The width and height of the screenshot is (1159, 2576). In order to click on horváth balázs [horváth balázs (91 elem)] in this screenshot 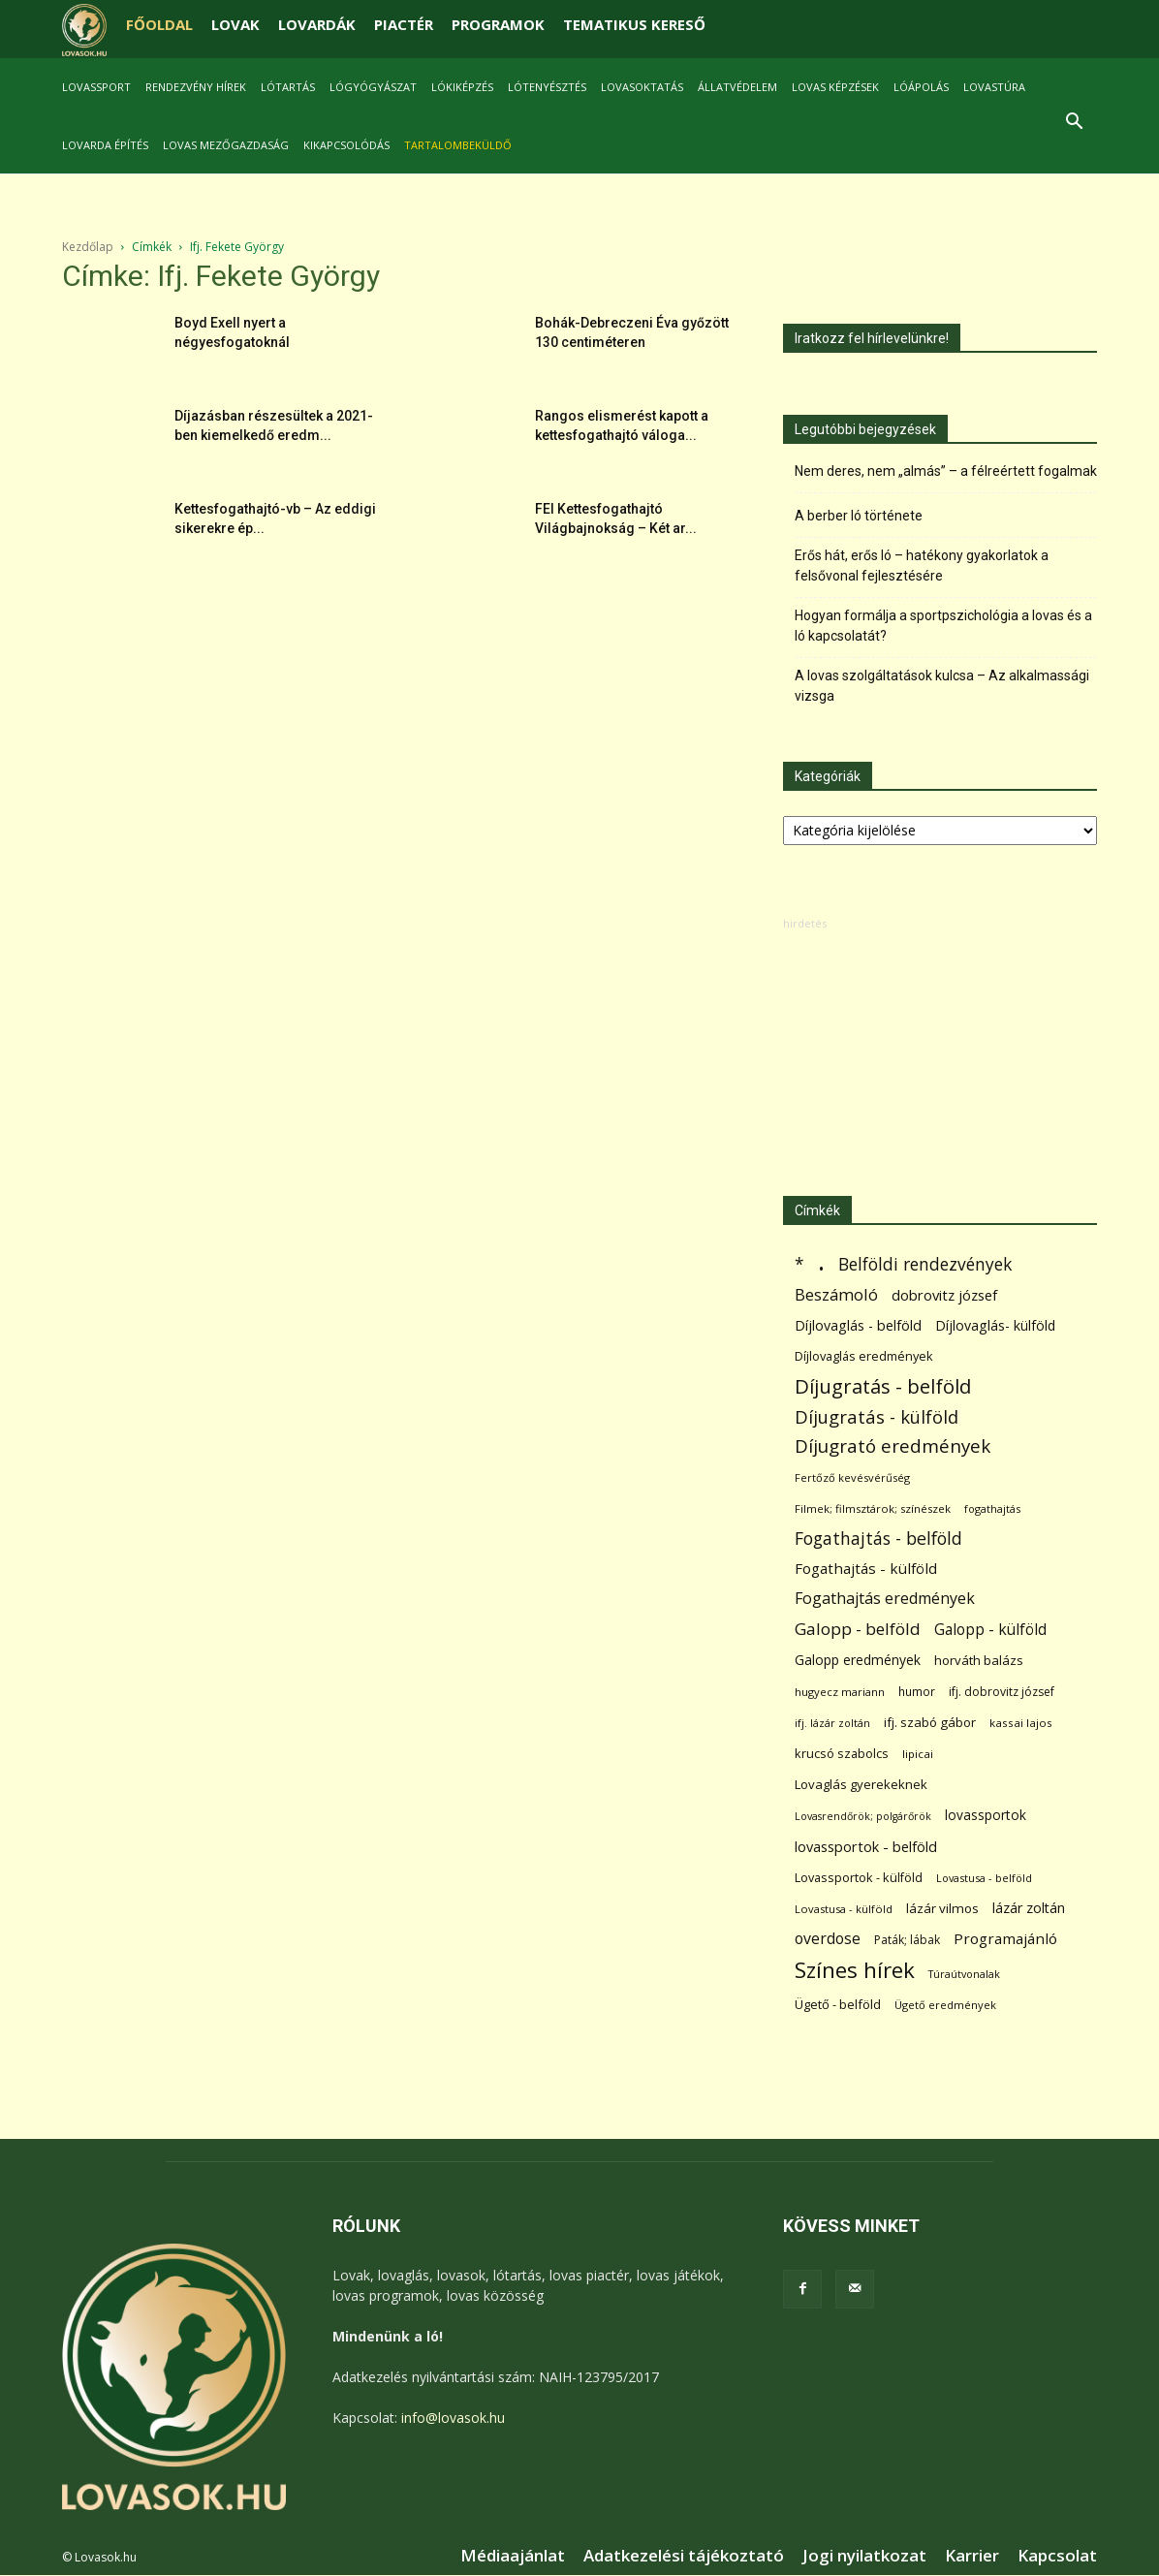, I will do `click(978, 1660)`.